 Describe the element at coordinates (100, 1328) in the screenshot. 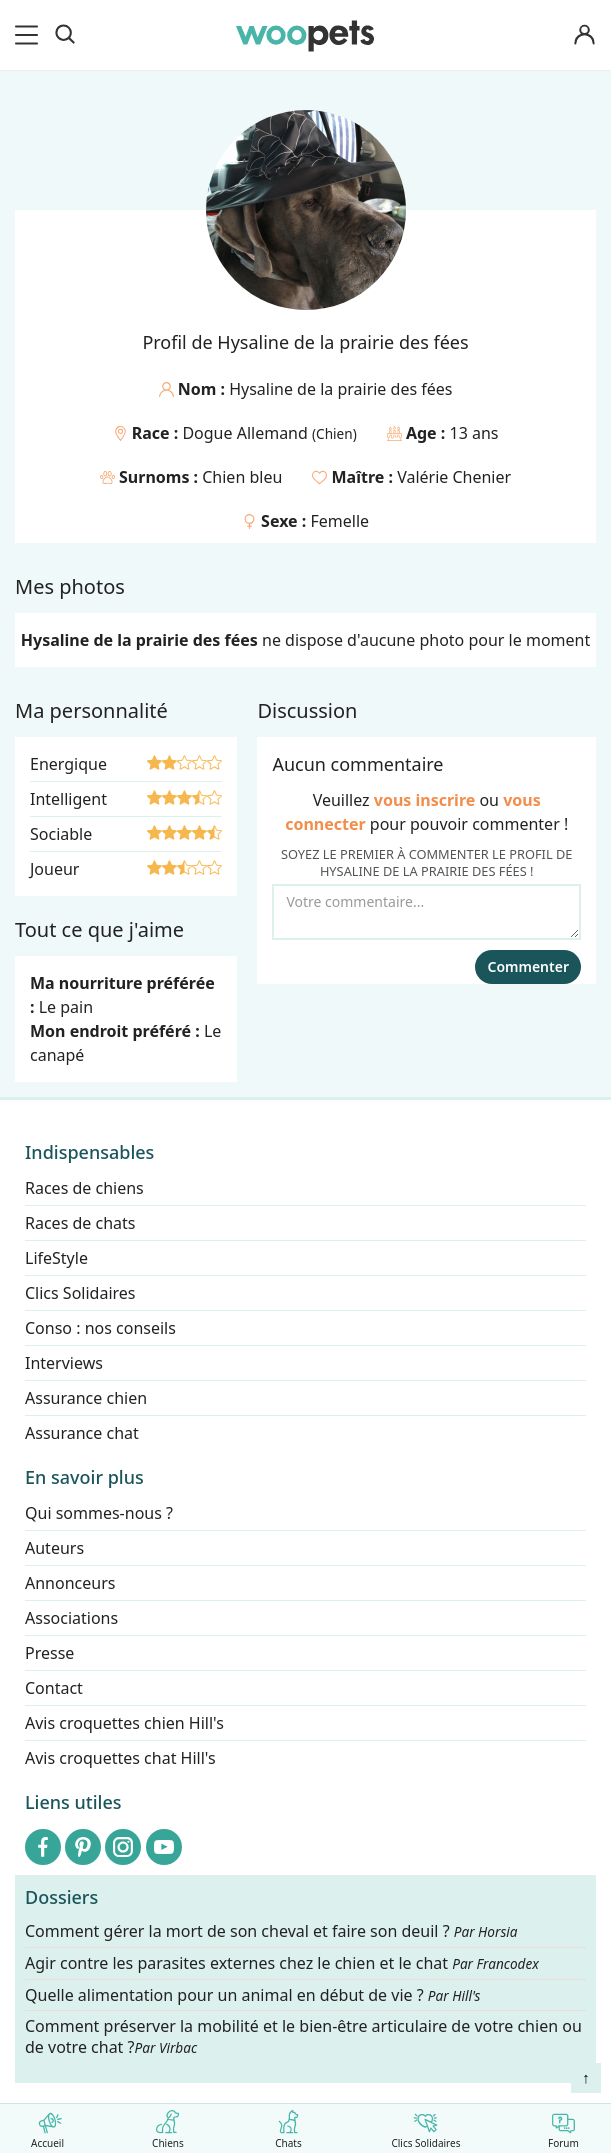

I see `Conso : nos conseils` at that location.